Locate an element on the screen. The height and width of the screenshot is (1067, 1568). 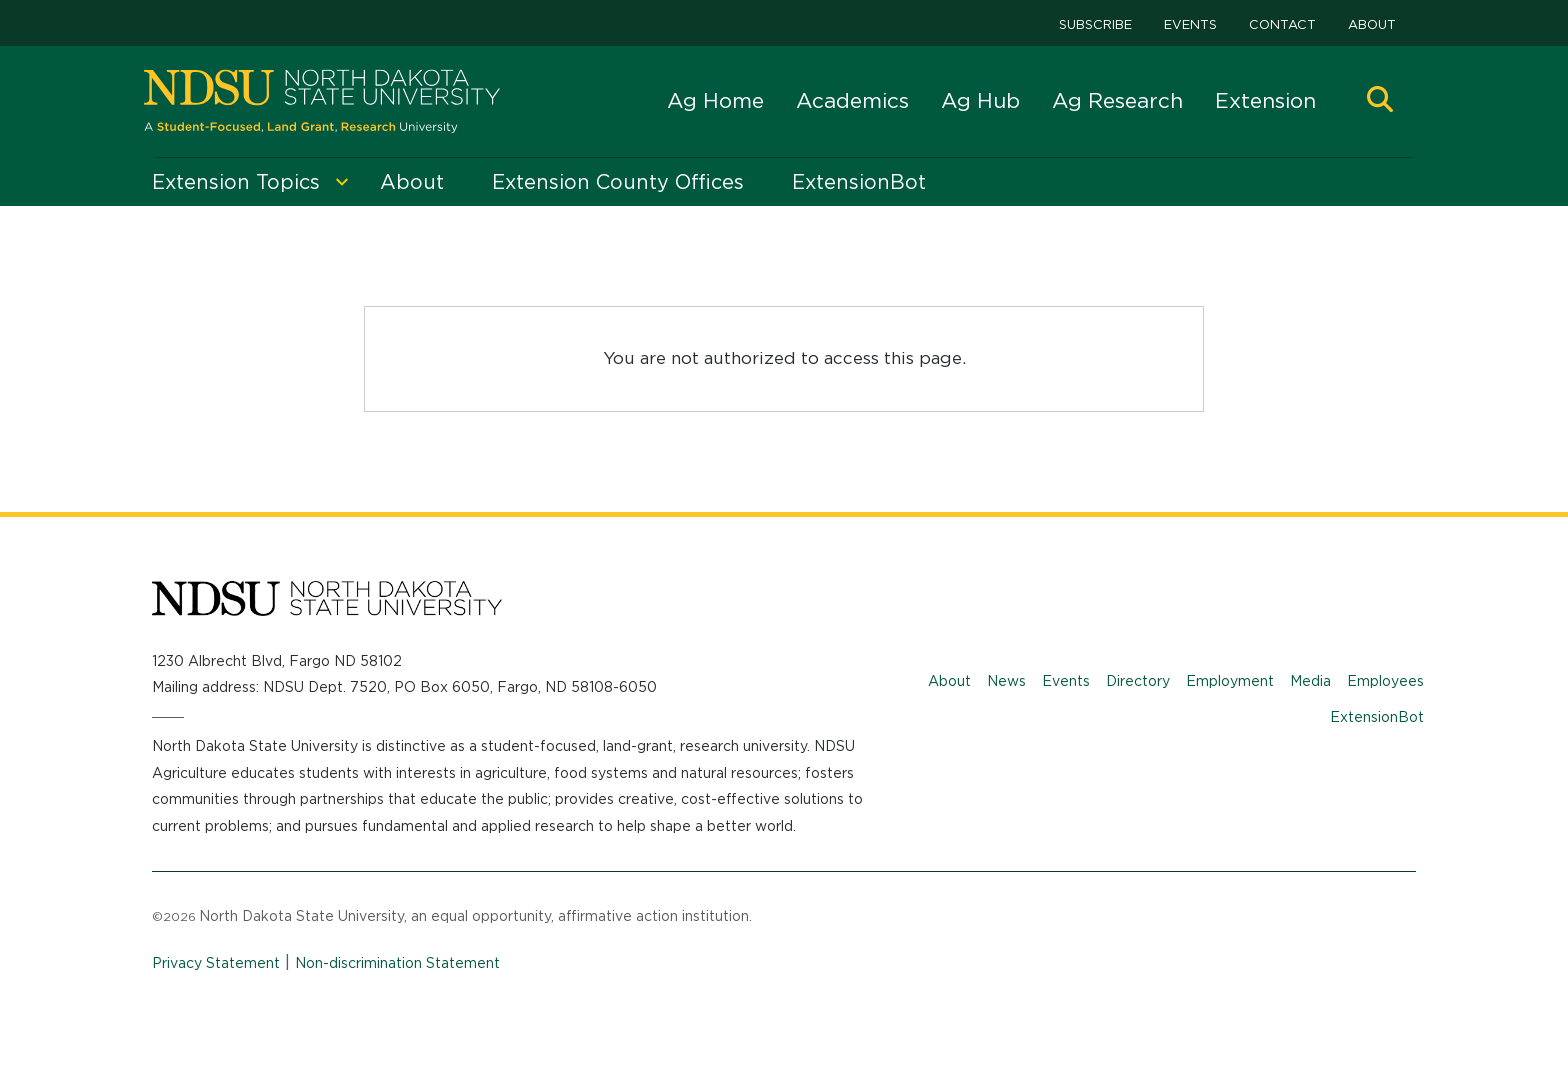
Extension Topics [menuitem] is located at coordinates (236, 182).